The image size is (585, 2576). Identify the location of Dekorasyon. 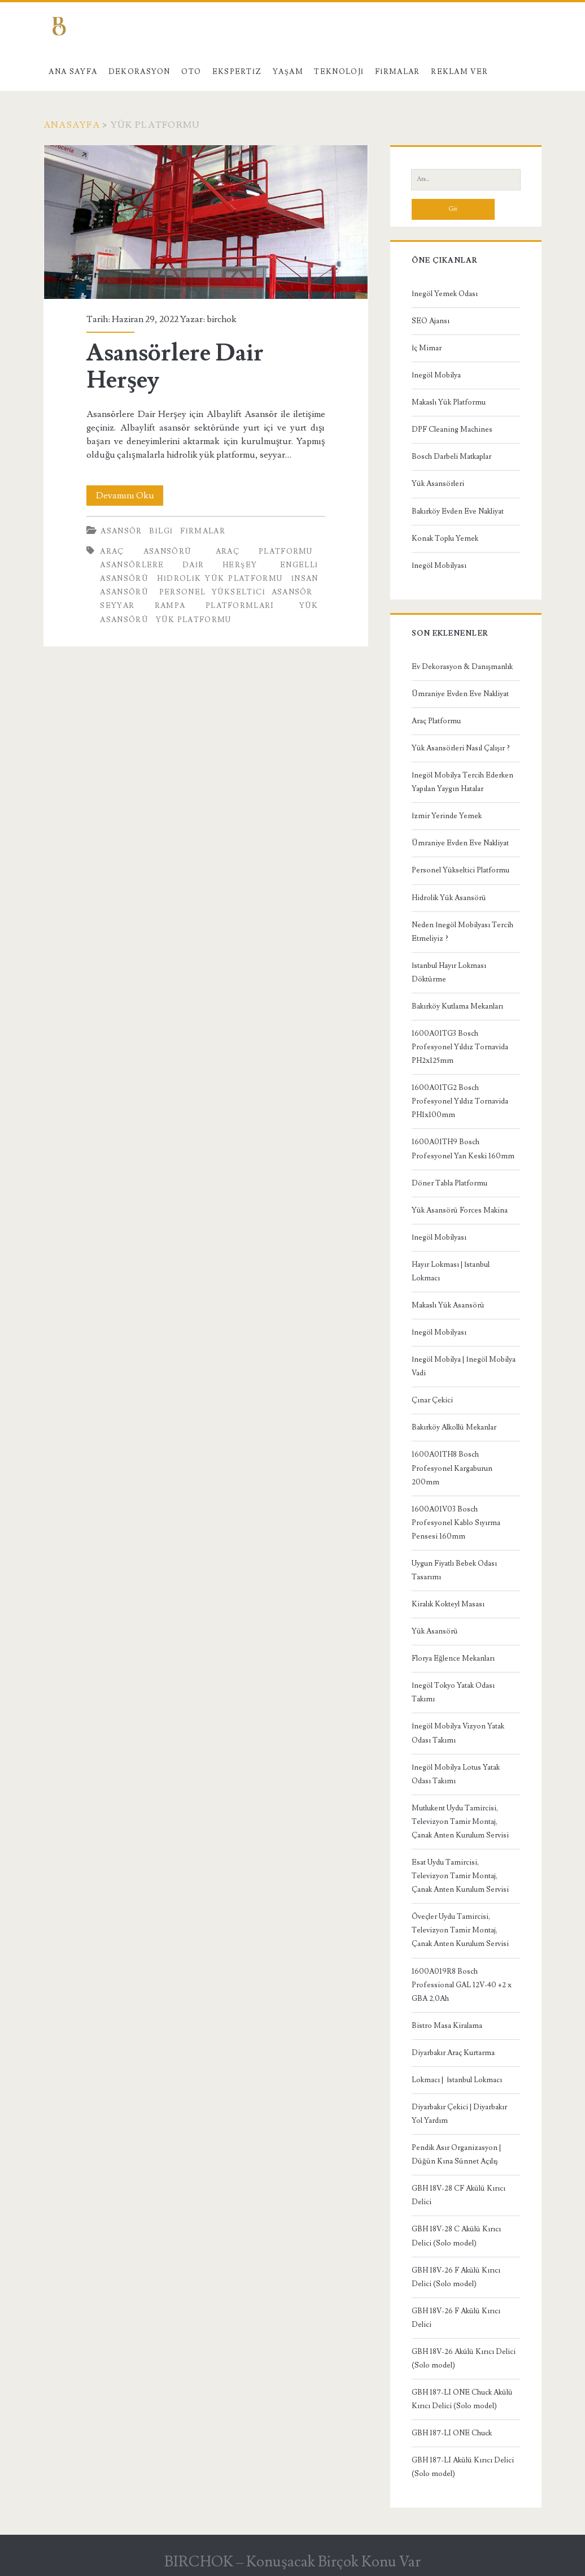
(139, 71).